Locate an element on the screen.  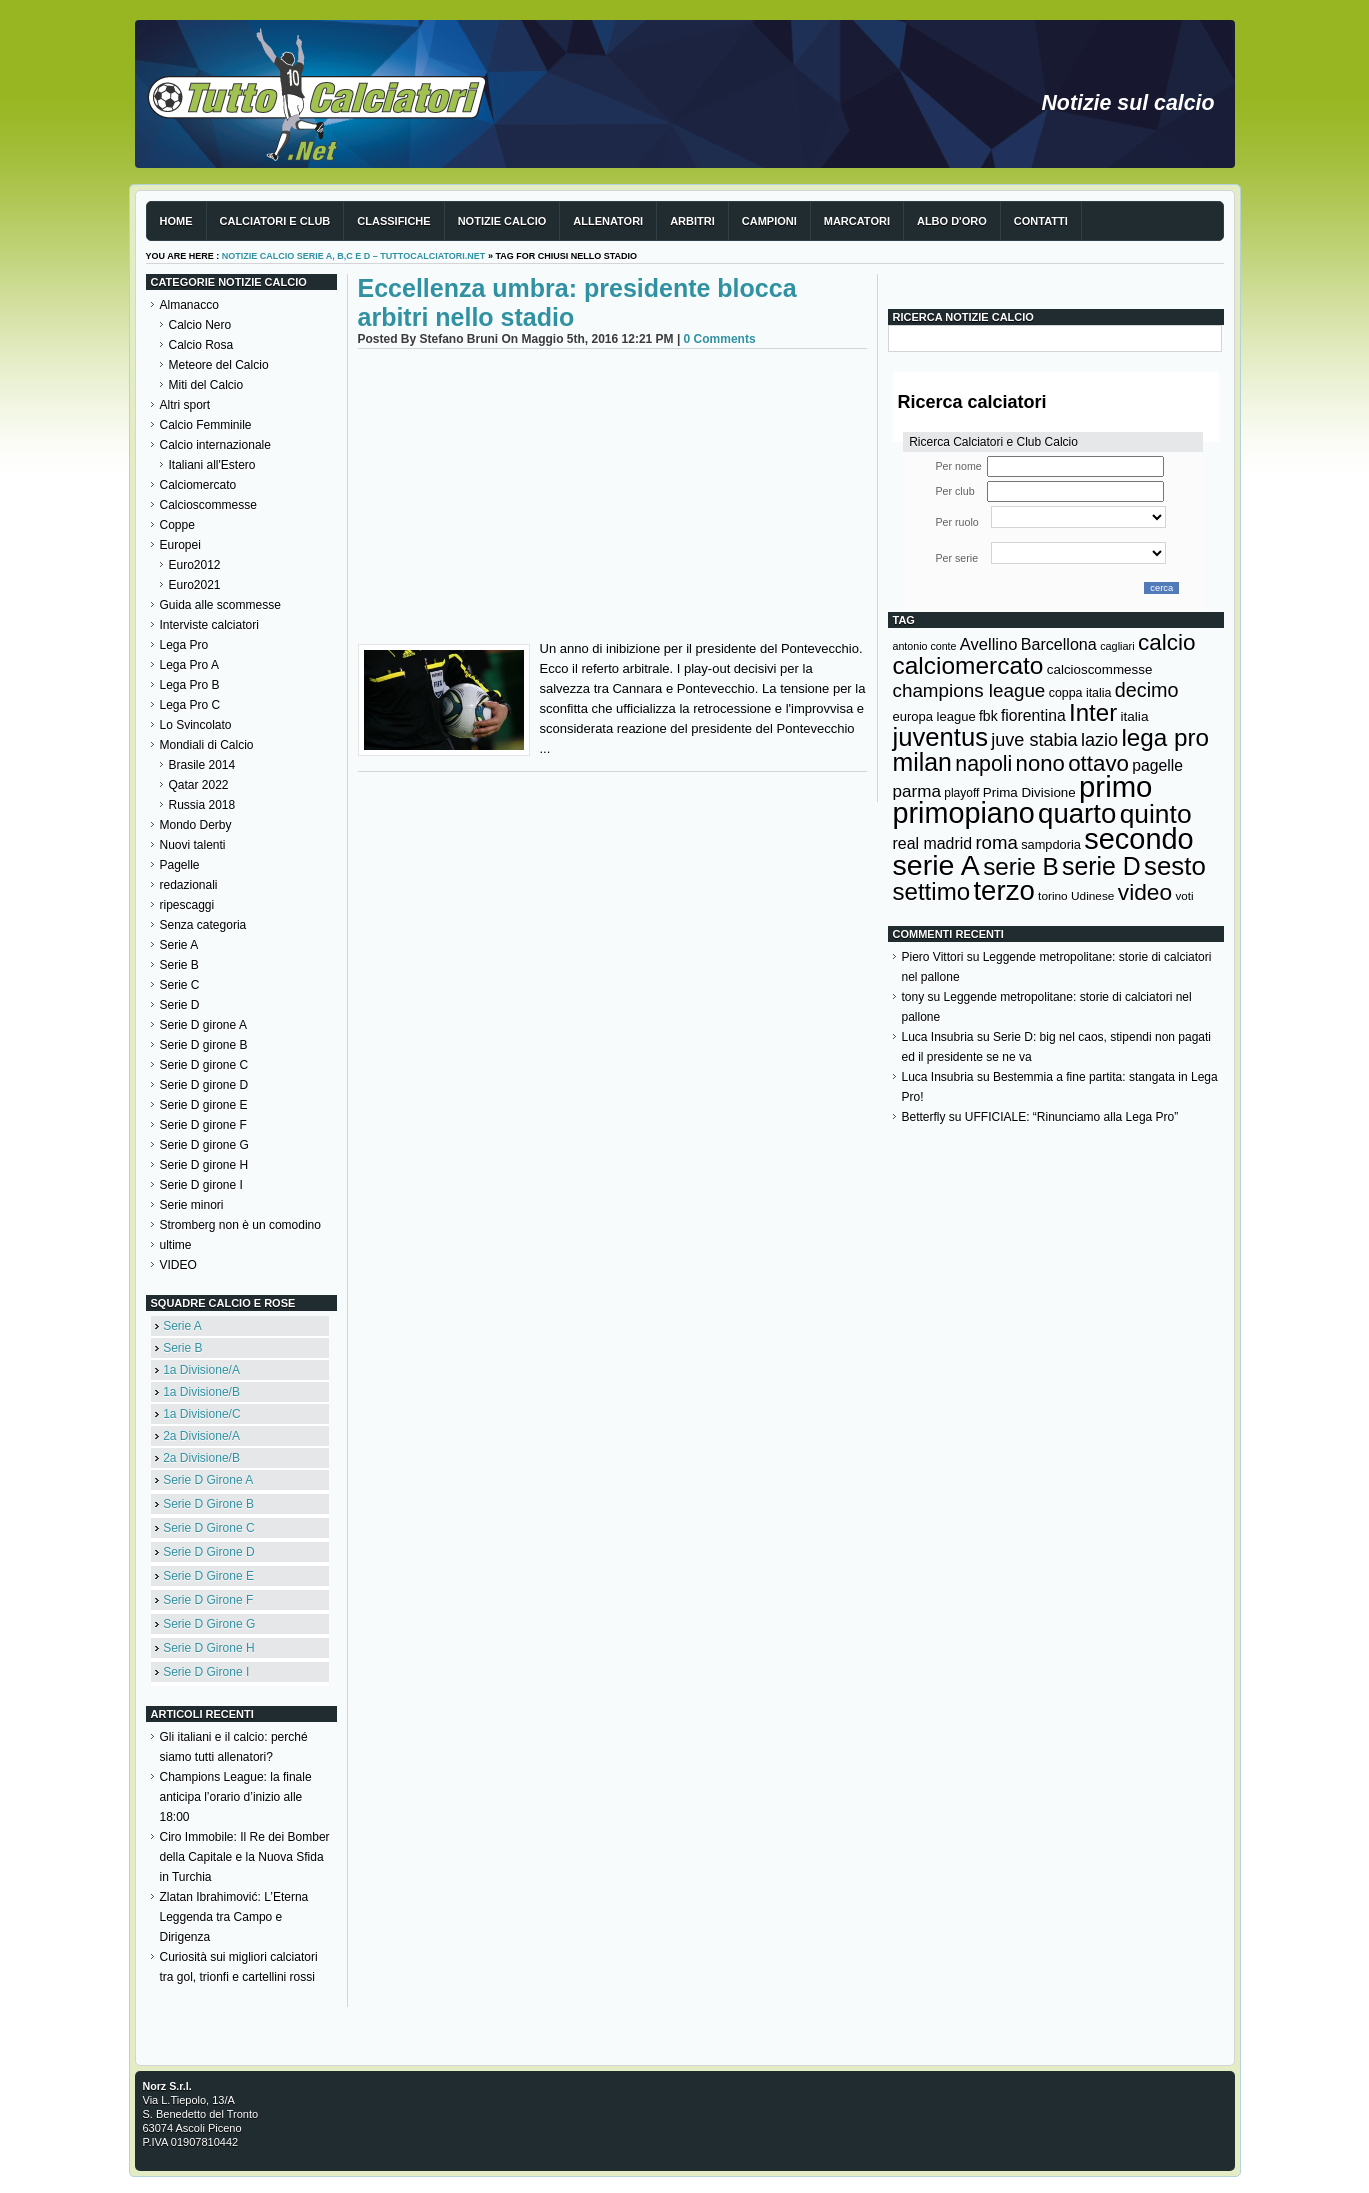
serie A [serie A (895 elementi)] is located at coordinates (936, 865).